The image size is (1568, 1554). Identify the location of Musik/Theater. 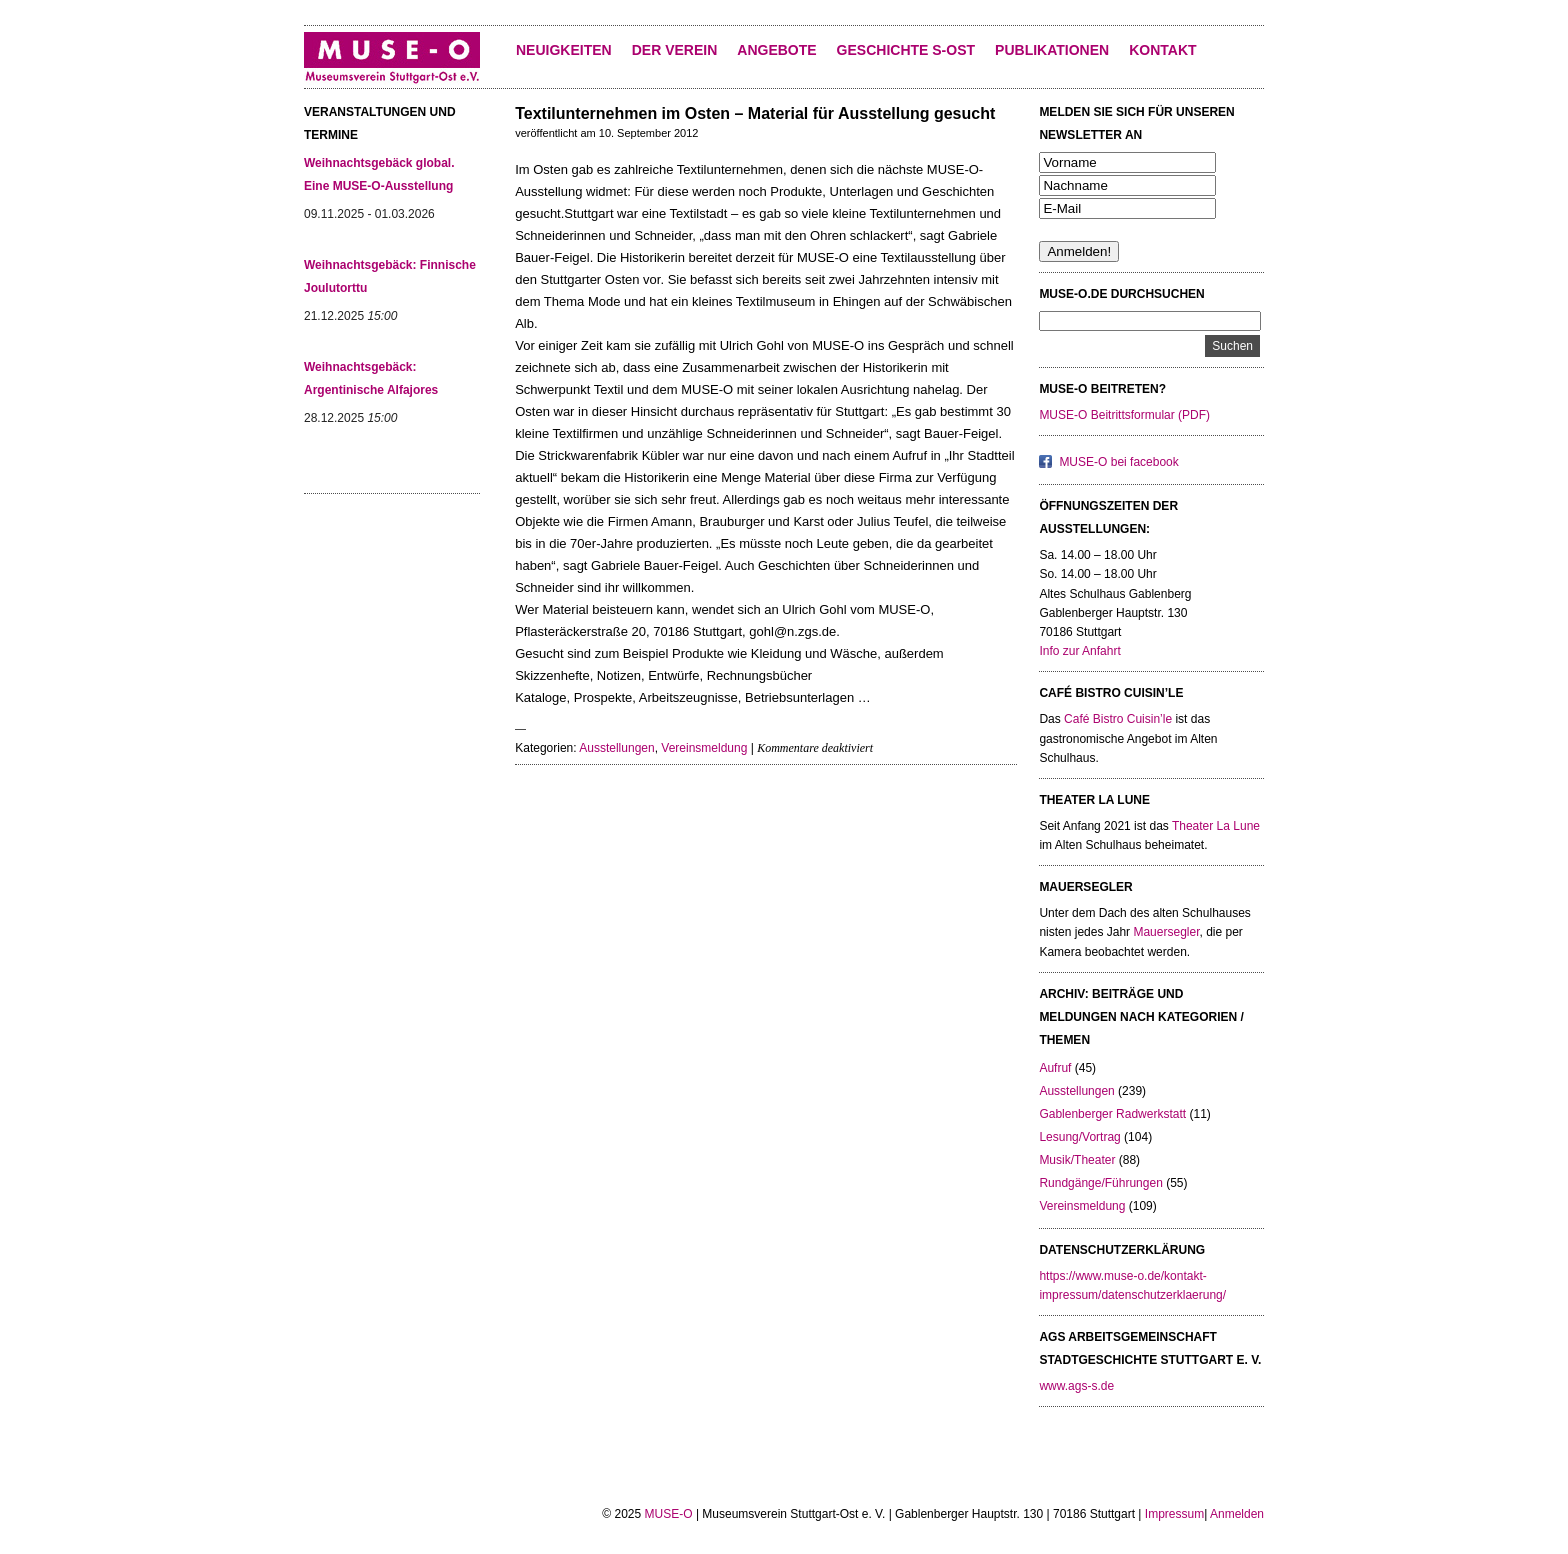
(1077, 1160).